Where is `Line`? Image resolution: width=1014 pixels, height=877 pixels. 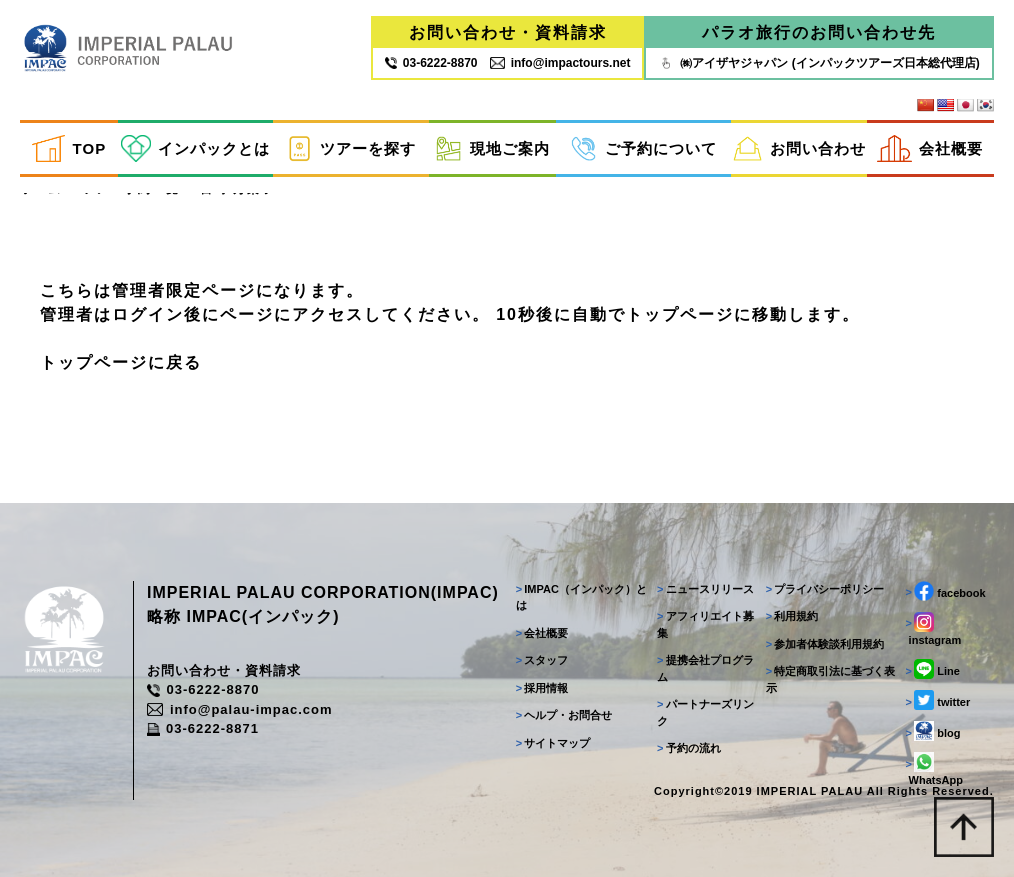 Line is located at coordinates (933, 669).